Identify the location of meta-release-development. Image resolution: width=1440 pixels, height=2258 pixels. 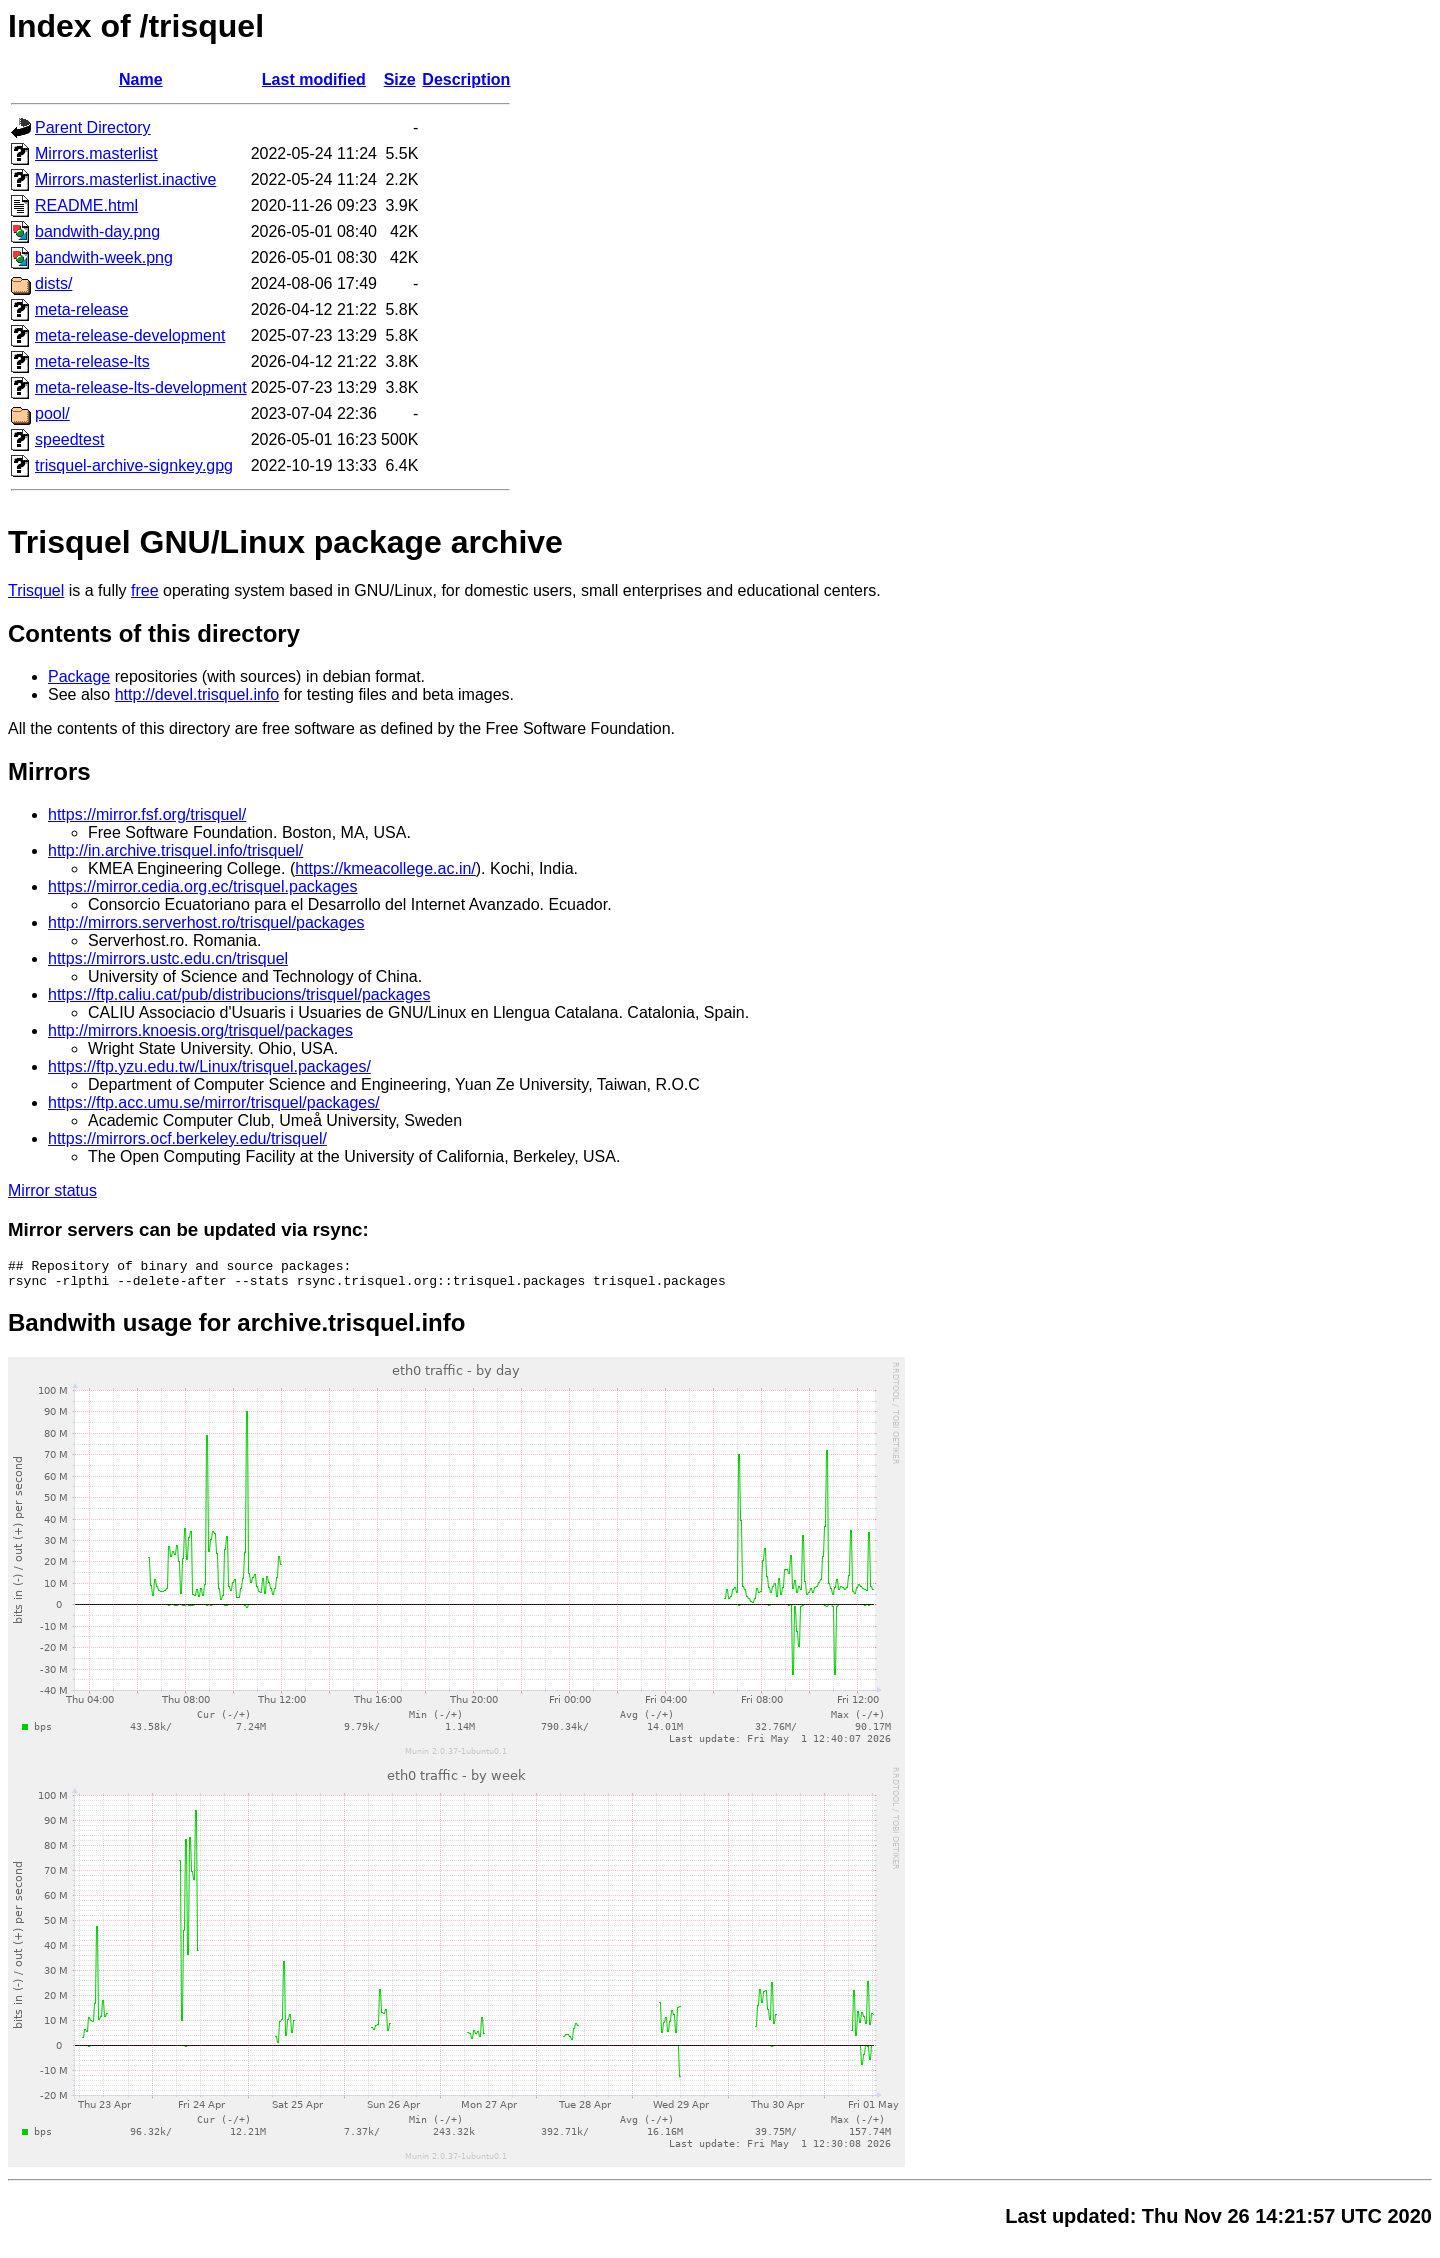
(130, 335).